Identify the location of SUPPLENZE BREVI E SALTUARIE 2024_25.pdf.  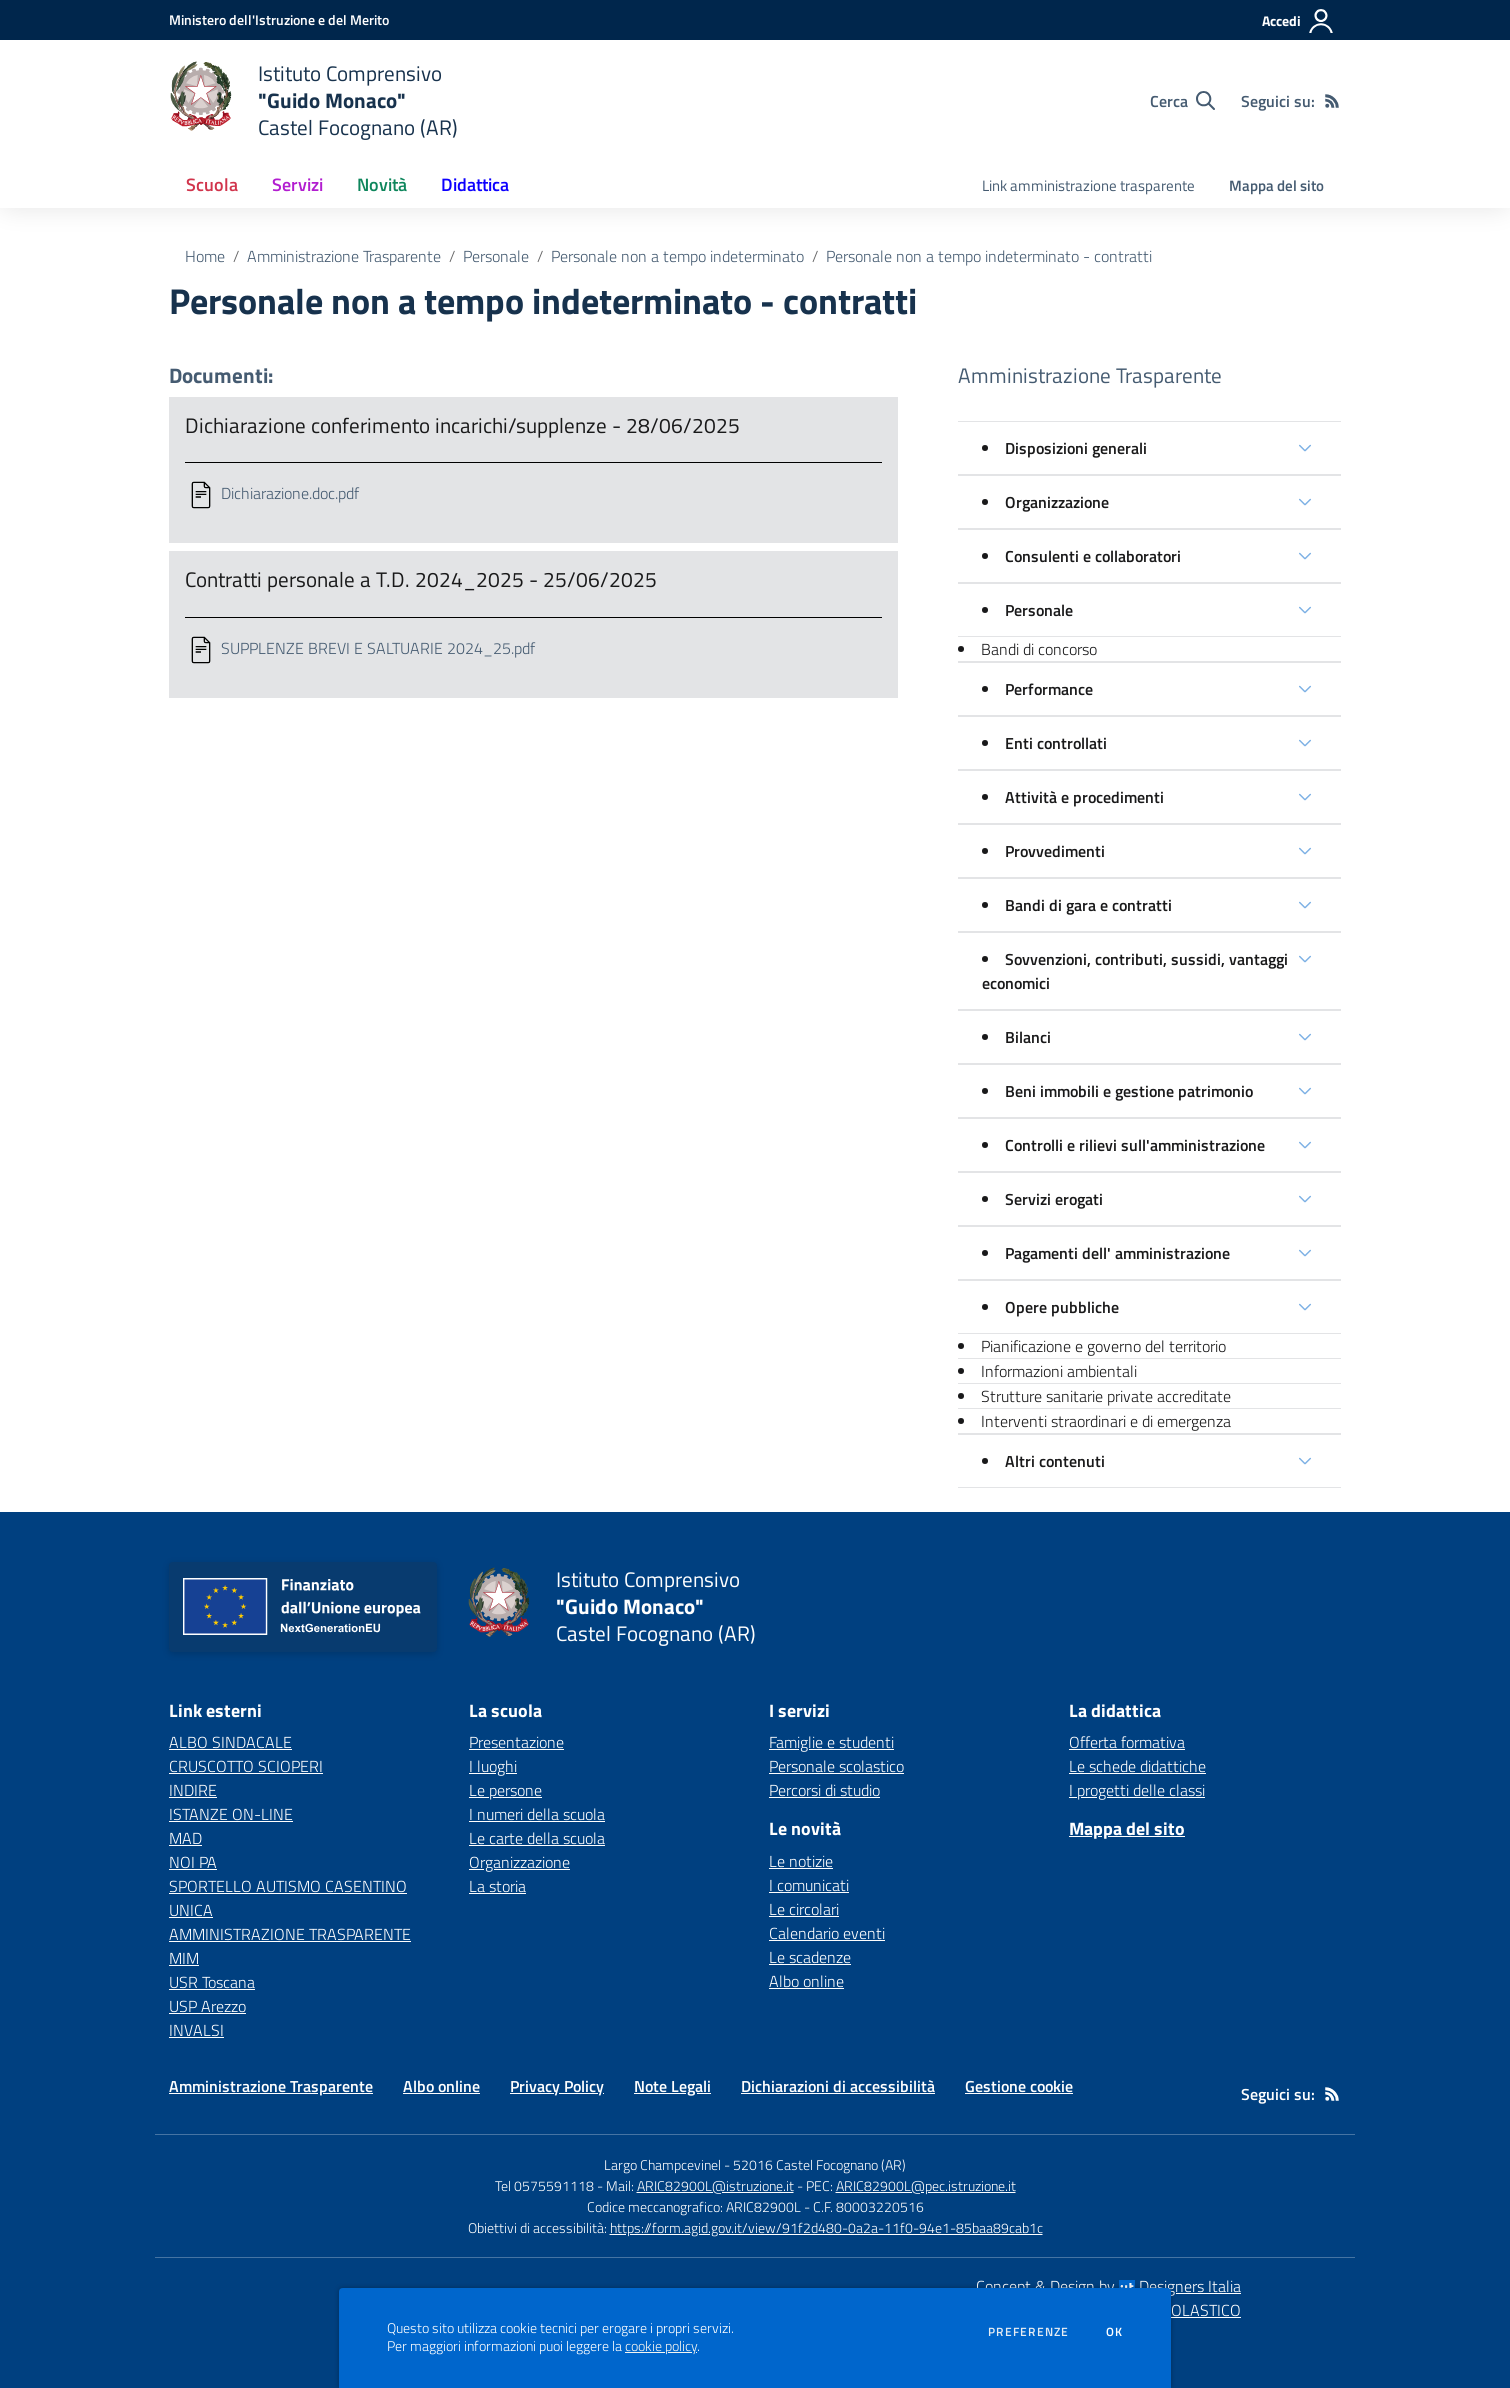
(378, 648).